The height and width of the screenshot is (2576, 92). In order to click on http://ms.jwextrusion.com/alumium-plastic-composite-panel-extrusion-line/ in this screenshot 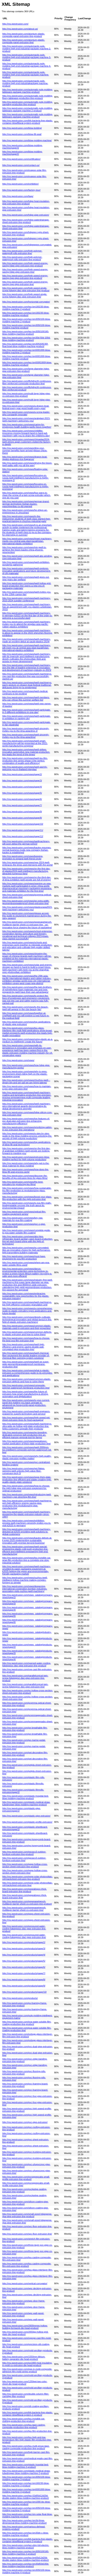, I will do `click(23, 41)`.